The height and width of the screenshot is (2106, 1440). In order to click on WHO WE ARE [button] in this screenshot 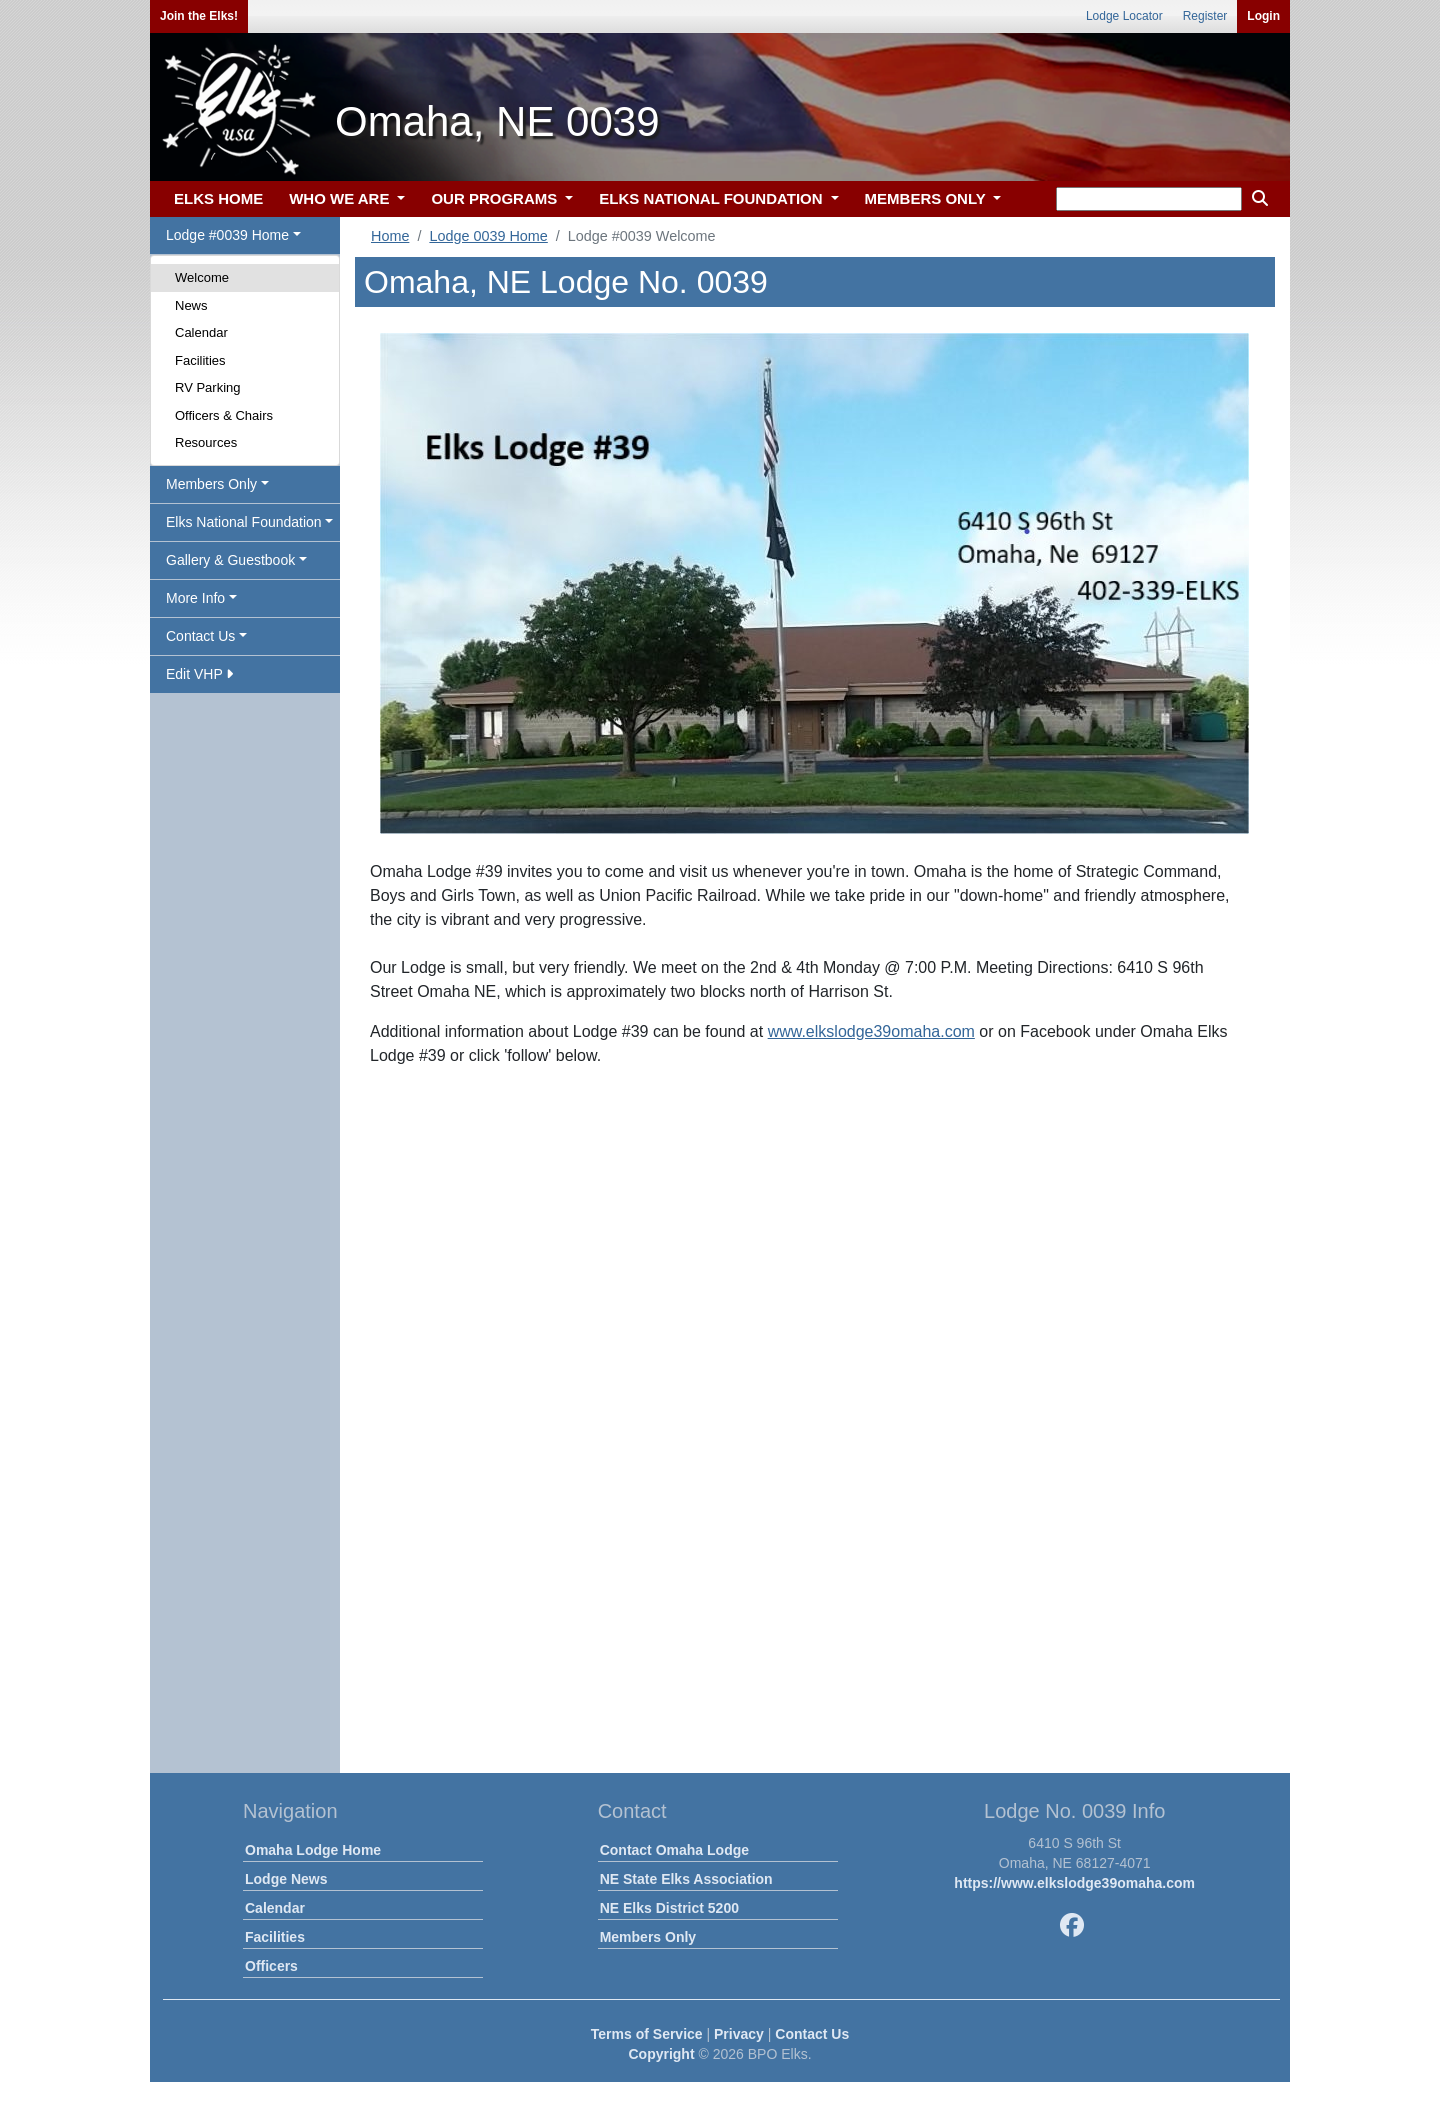, I will do `click(341, 198)`.